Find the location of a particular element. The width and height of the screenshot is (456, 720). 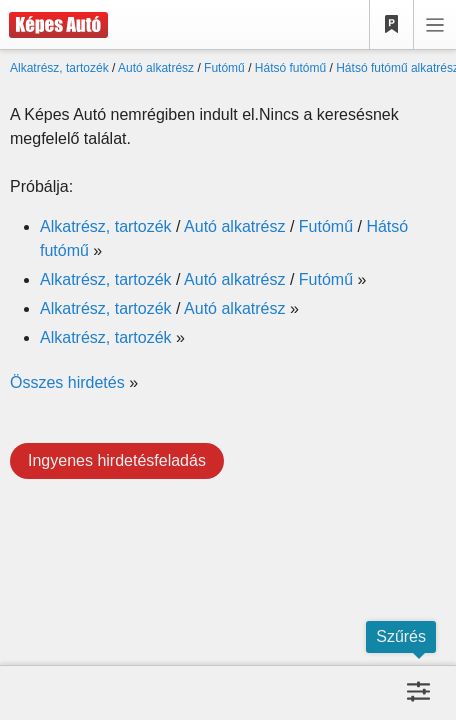

Autó alkatrész is located at coordinates (156, 68).